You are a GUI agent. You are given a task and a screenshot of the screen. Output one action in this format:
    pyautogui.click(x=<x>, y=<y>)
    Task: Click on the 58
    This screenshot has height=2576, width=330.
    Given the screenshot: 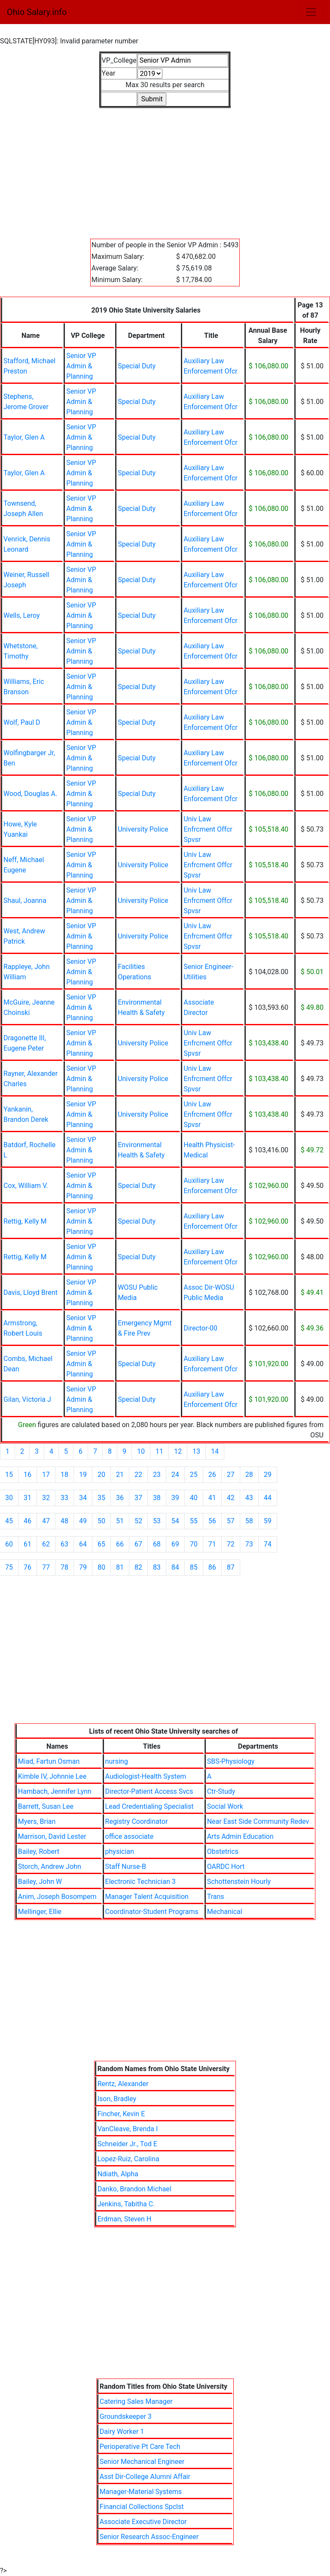 What is the action you would take?
    pyautogui.click(x=249, y=1521)
    